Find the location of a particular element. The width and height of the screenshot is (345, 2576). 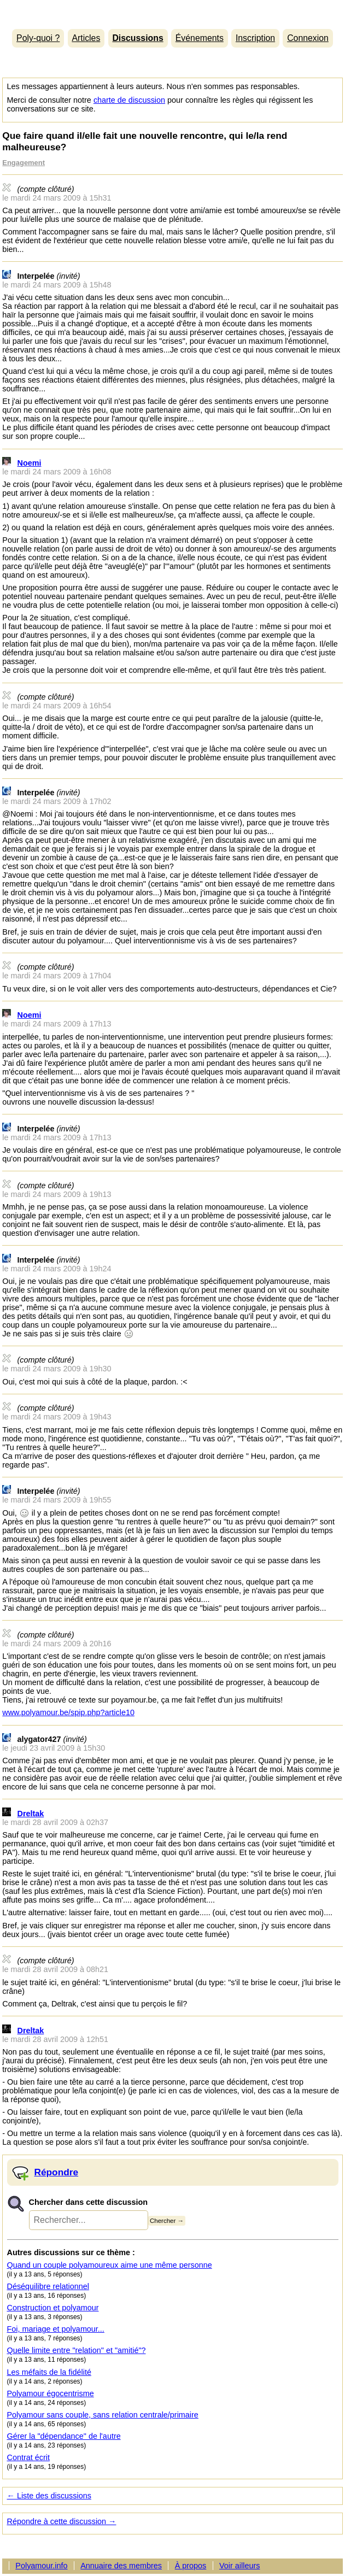

Dreltak is located at coordinates (30, 1813).